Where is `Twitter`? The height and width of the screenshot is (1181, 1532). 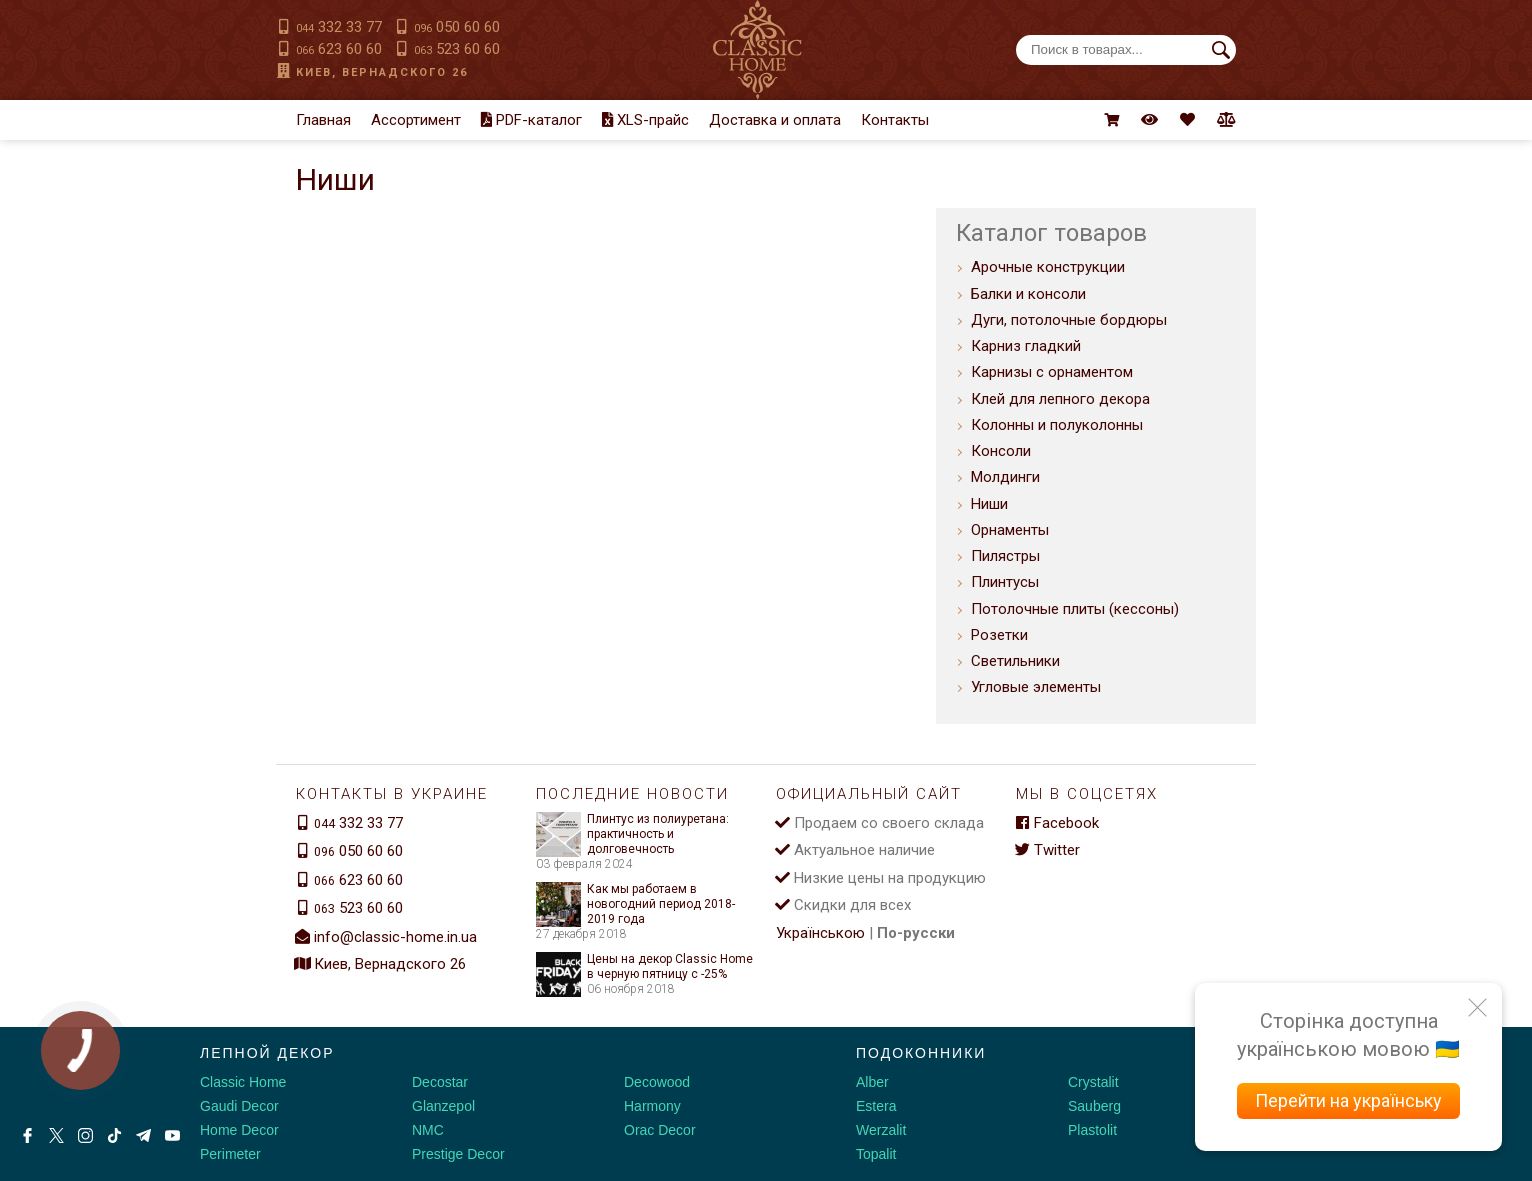 Twitter is located at coordinates (1048, 850).